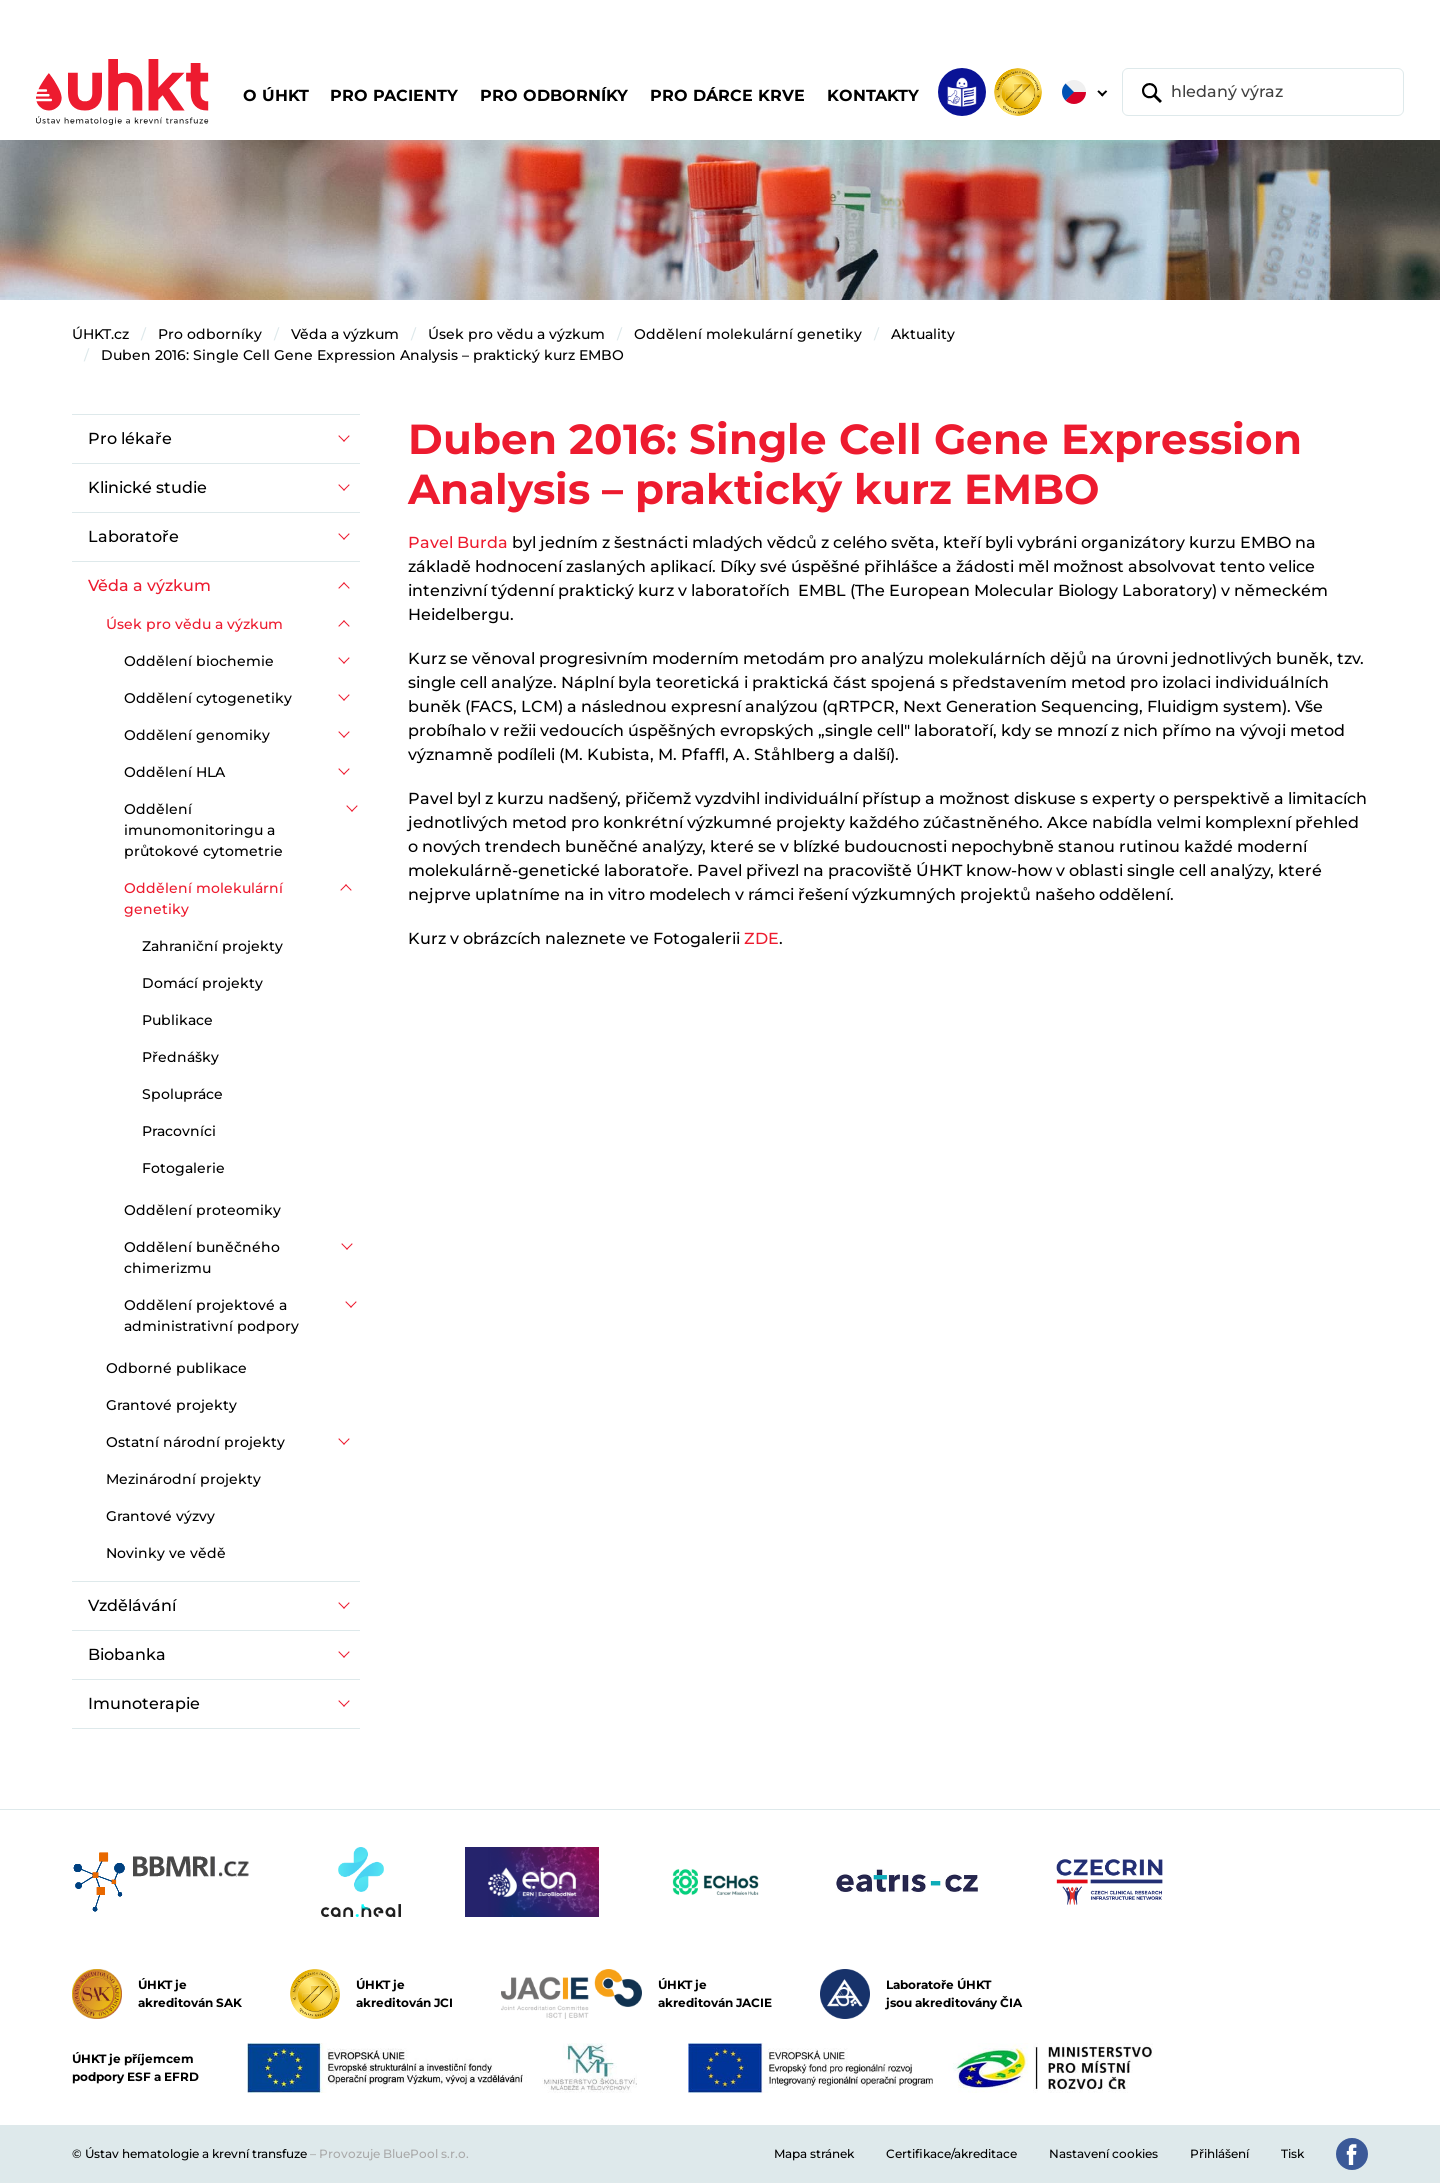 The image size is (1440, 2183). Describe the element at coordinates (132, 1605) in the screenshot. I see `Vzdělávání` at that location.